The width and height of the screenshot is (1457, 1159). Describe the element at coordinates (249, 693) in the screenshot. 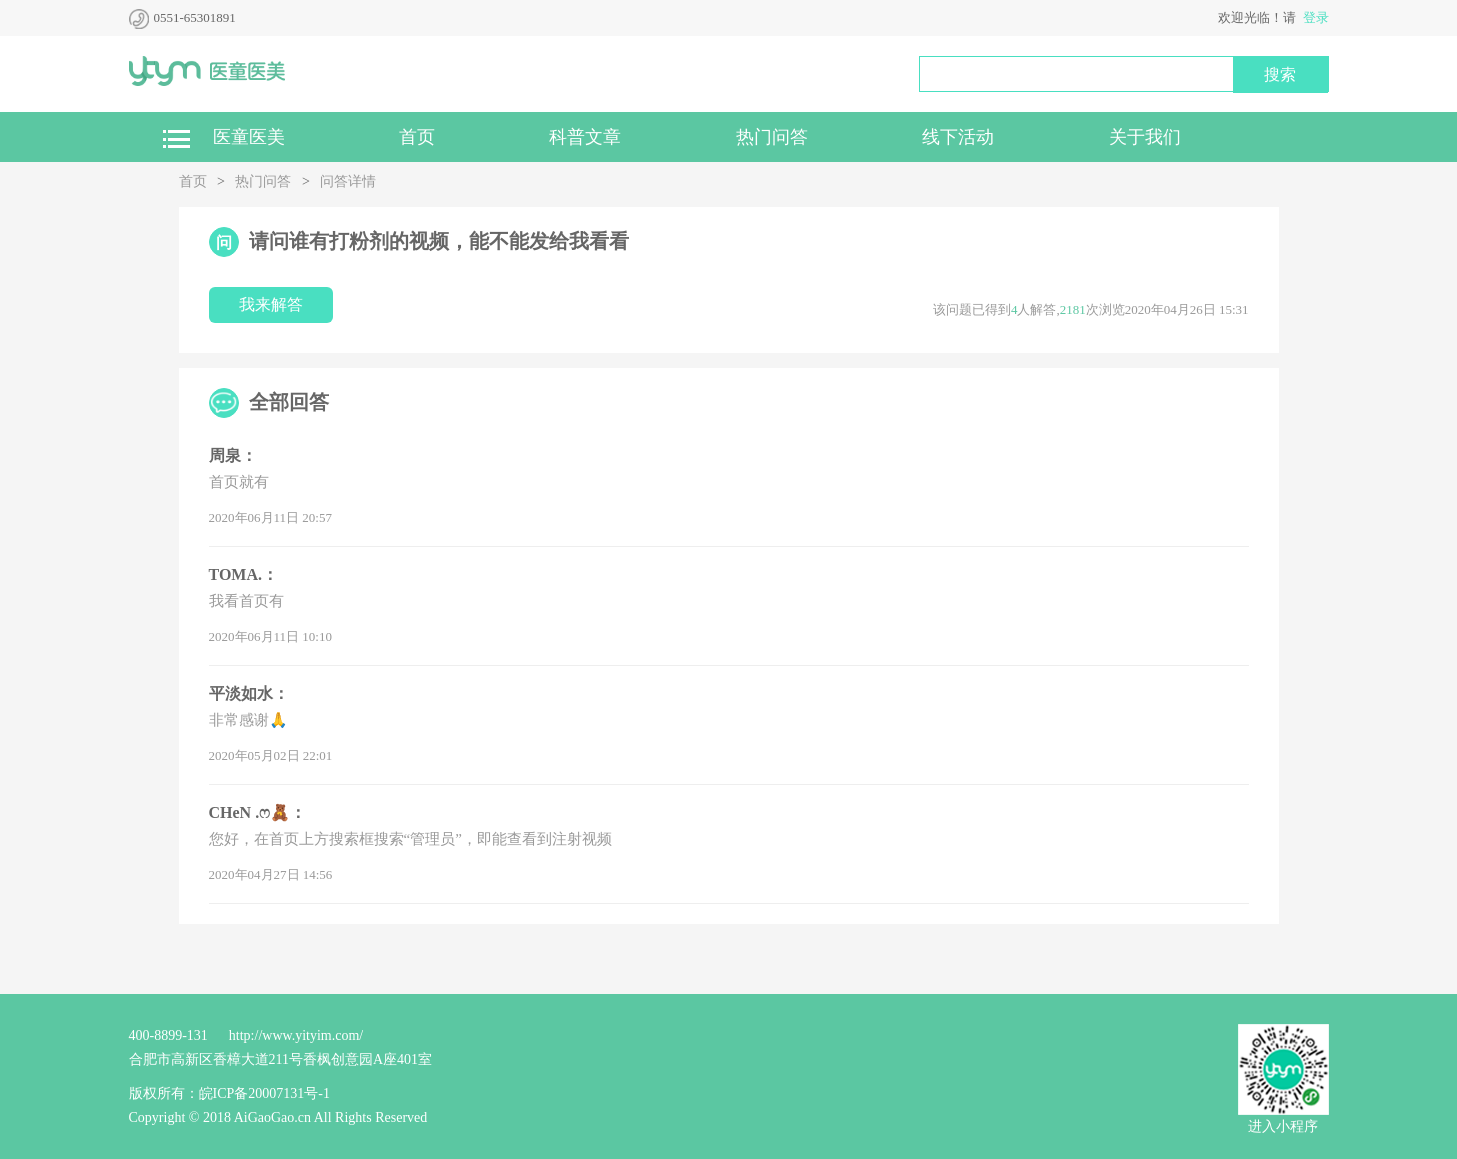

I see `平淡如水：` at that location.